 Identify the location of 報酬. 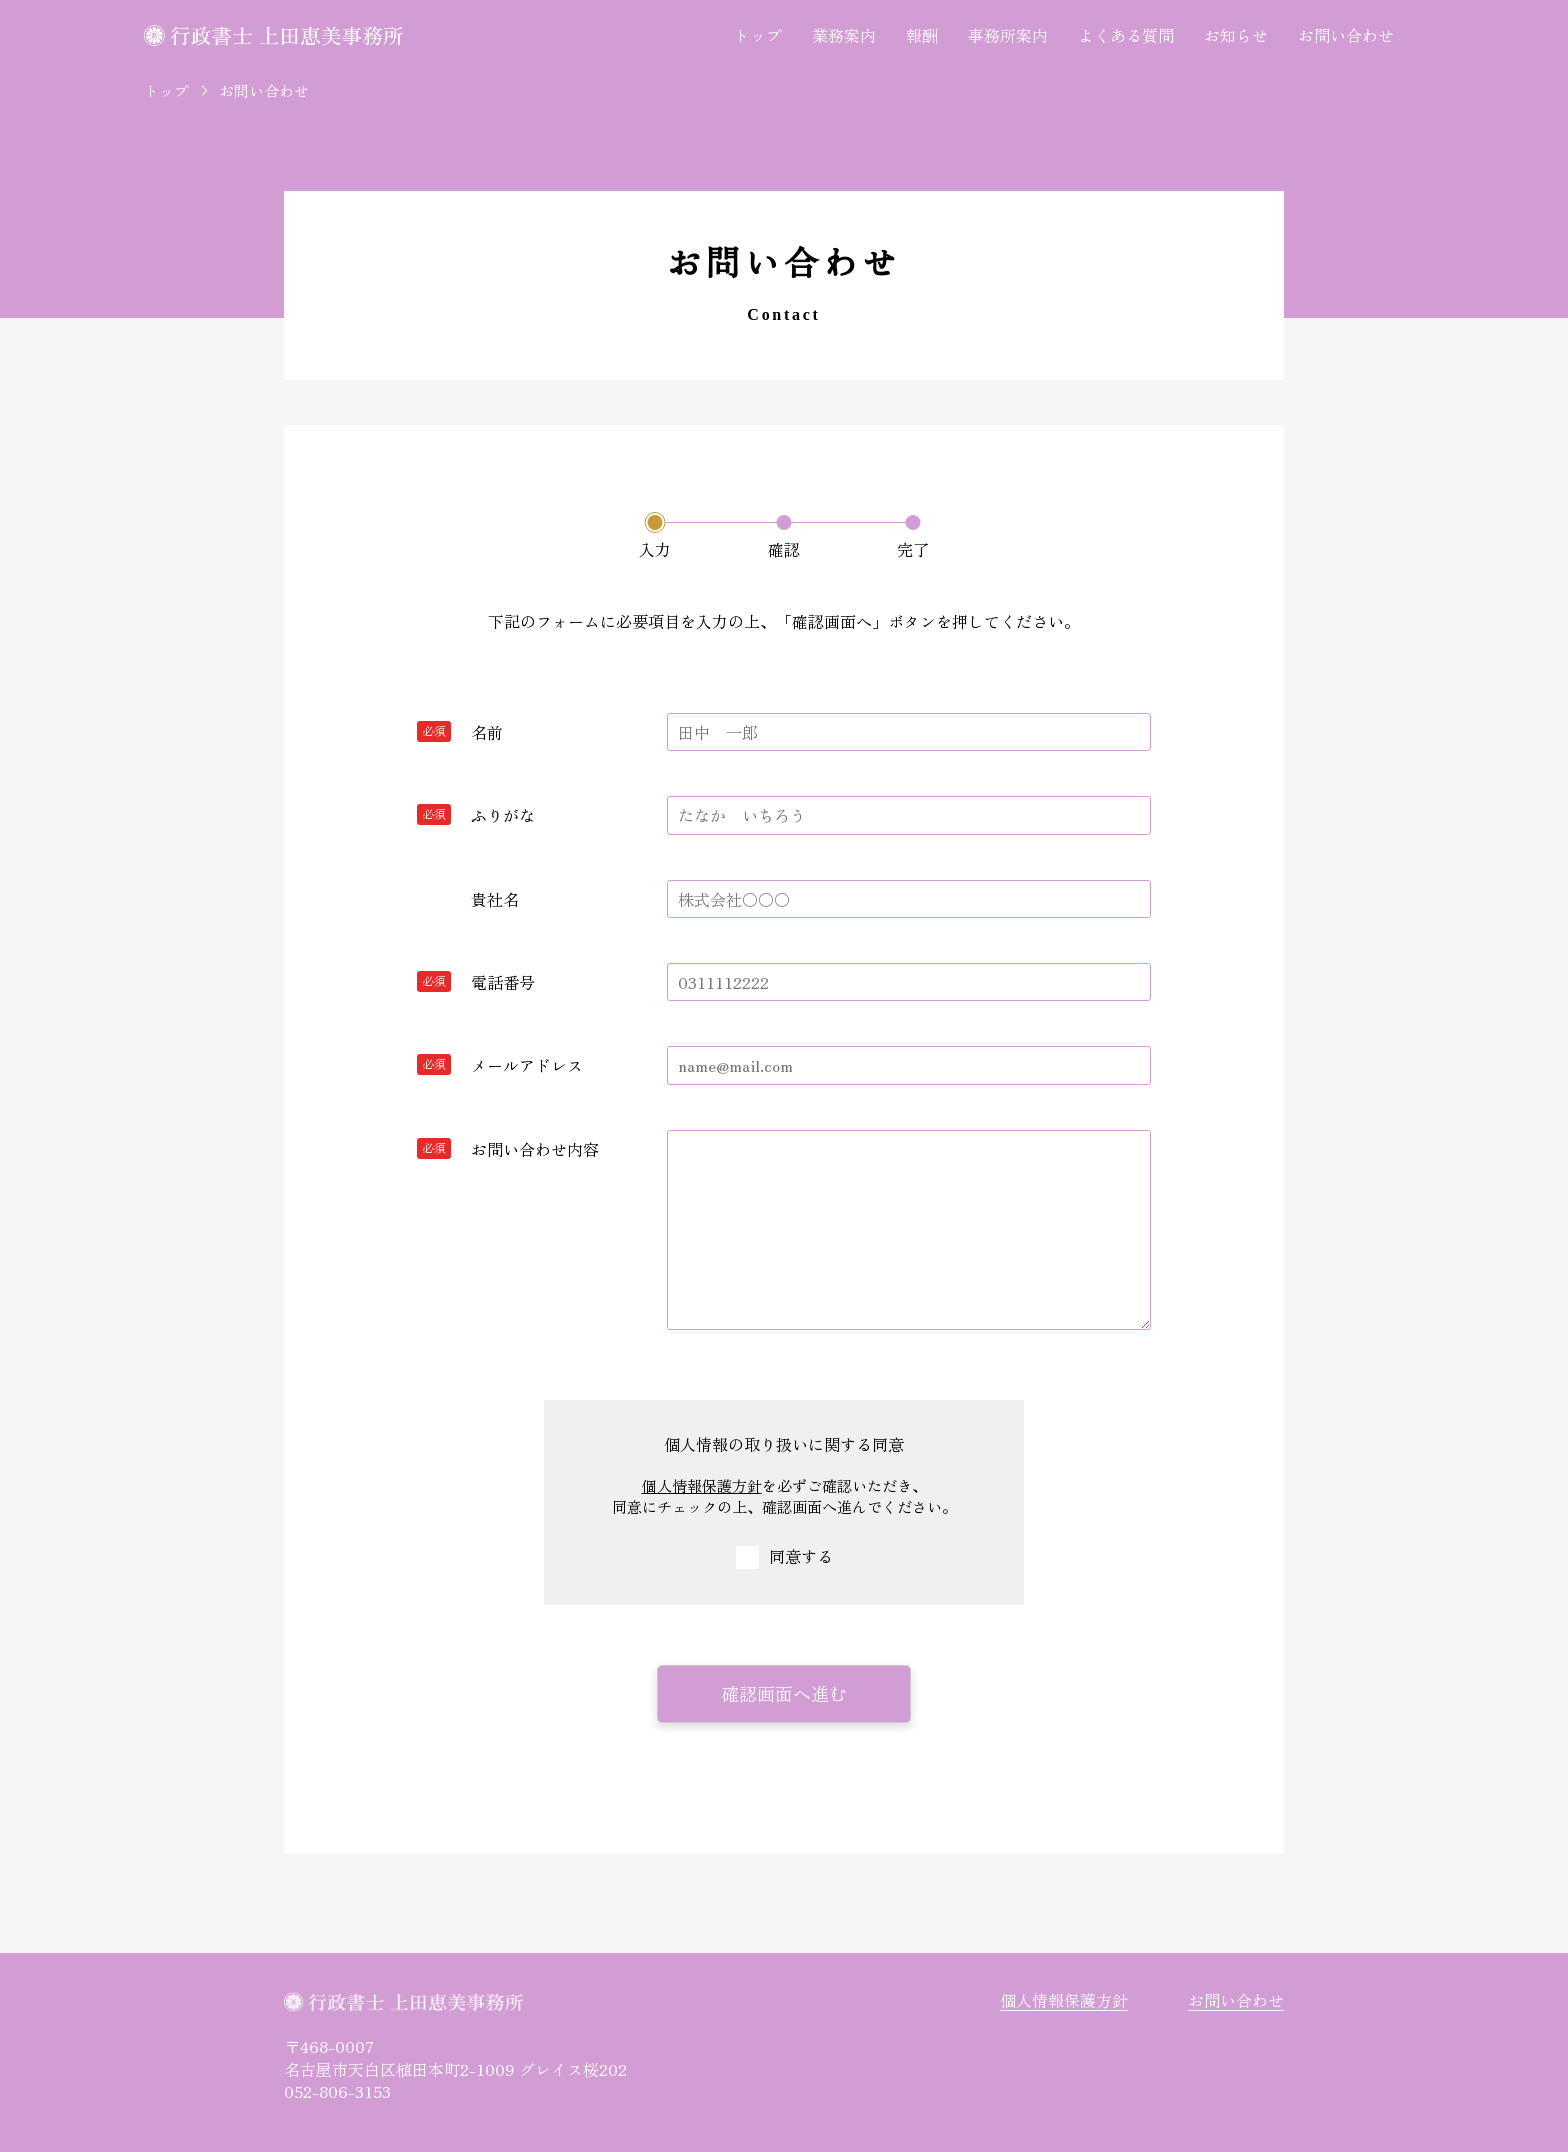
(922, 35).